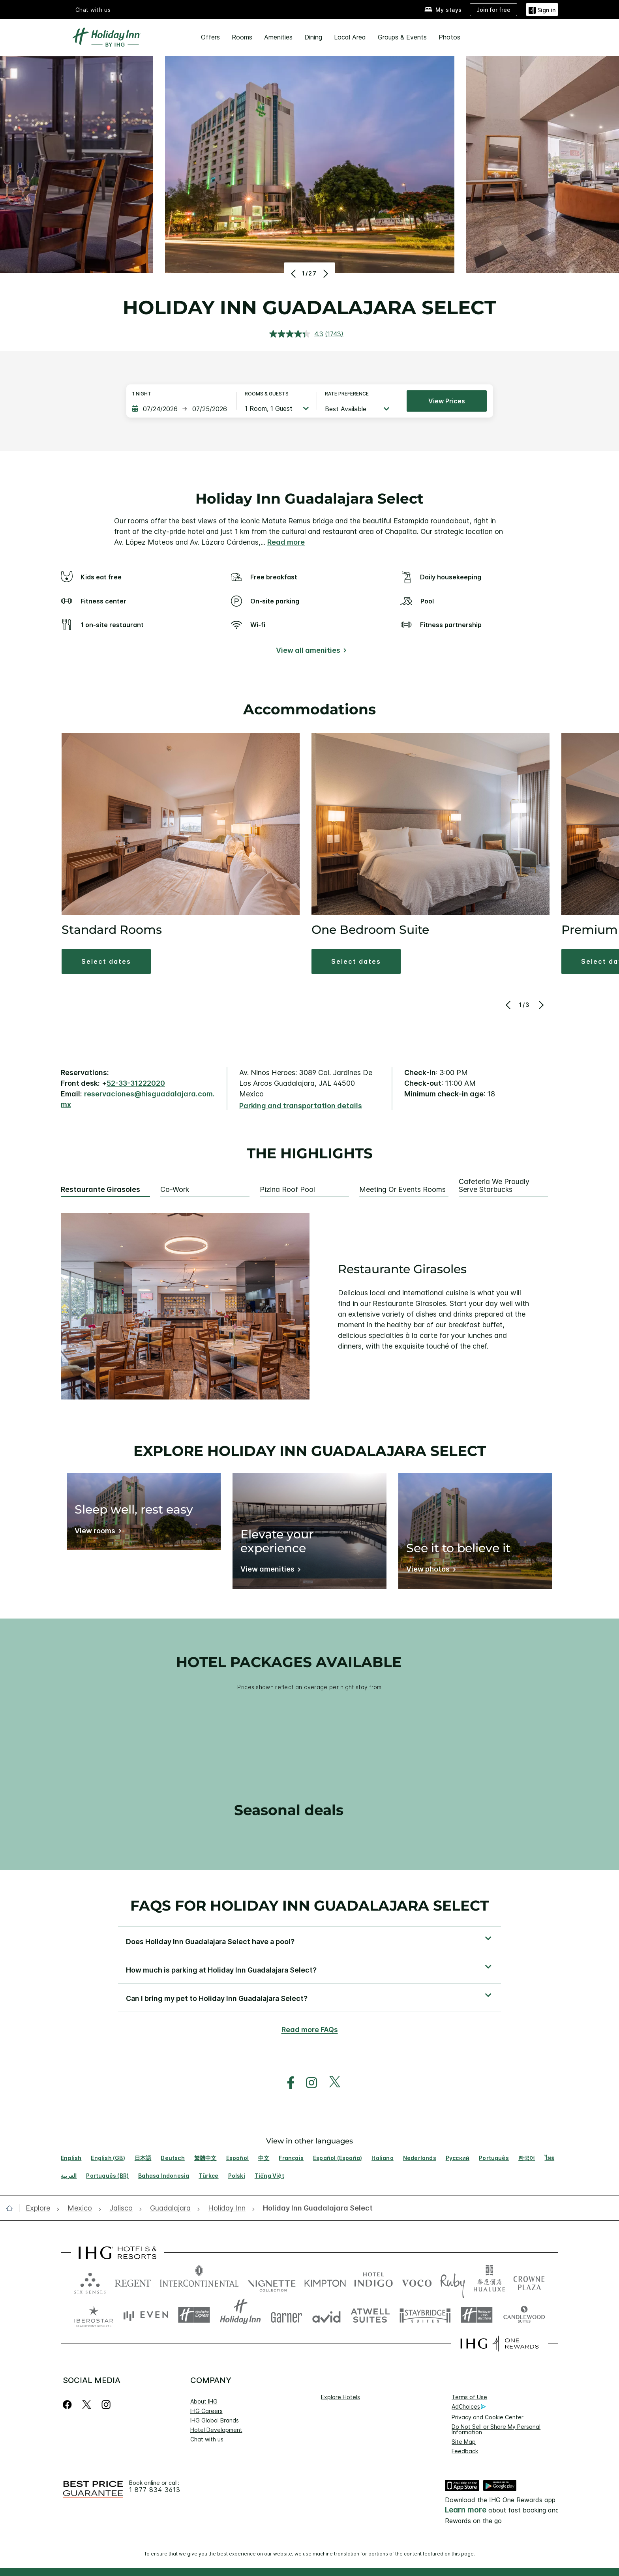 The height and width of the screenshot is (2576, 619). I want to click on Amenities, so click(278, 37).